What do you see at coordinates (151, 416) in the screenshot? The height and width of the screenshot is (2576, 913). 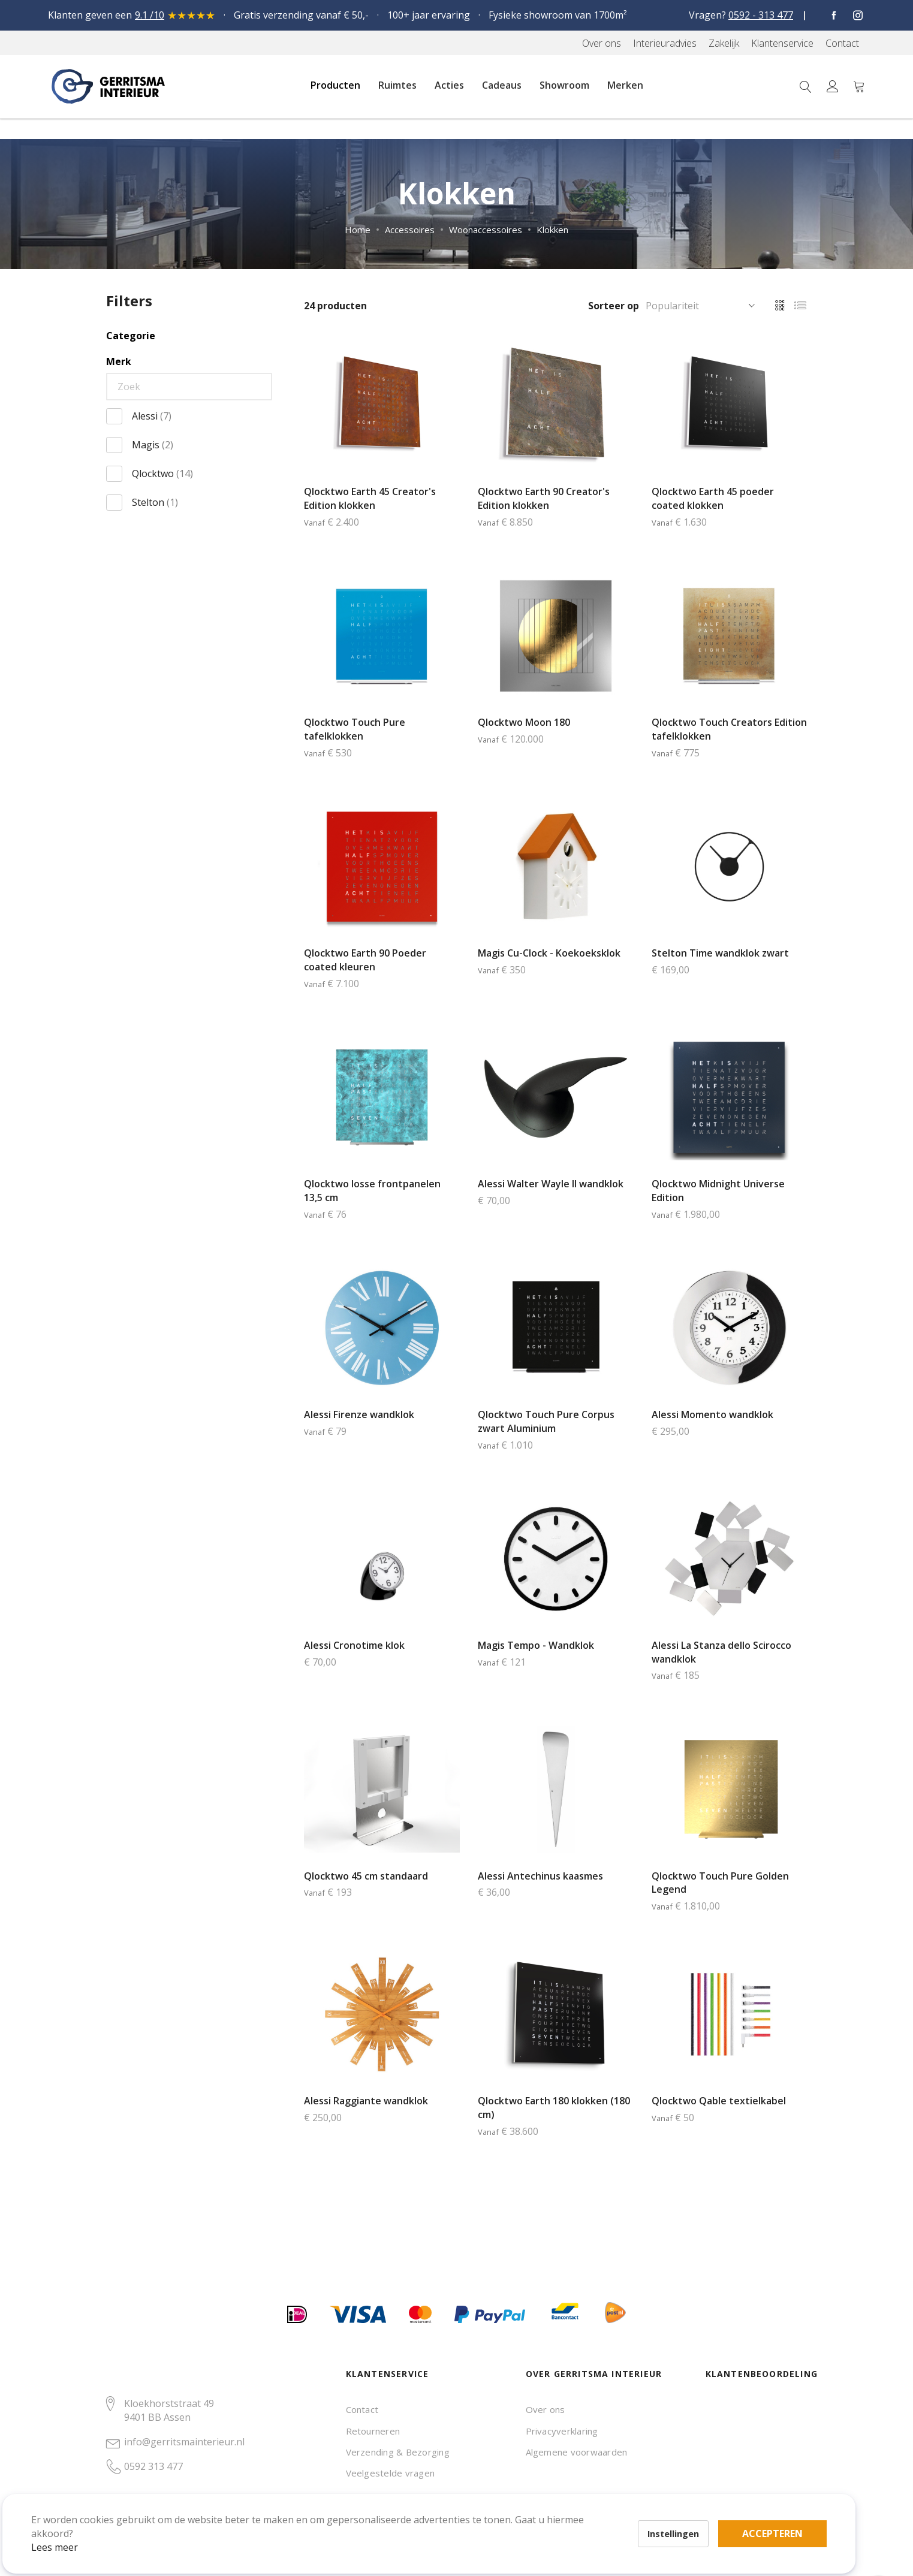 I see `Alessi` at bounding box center [151, 416].